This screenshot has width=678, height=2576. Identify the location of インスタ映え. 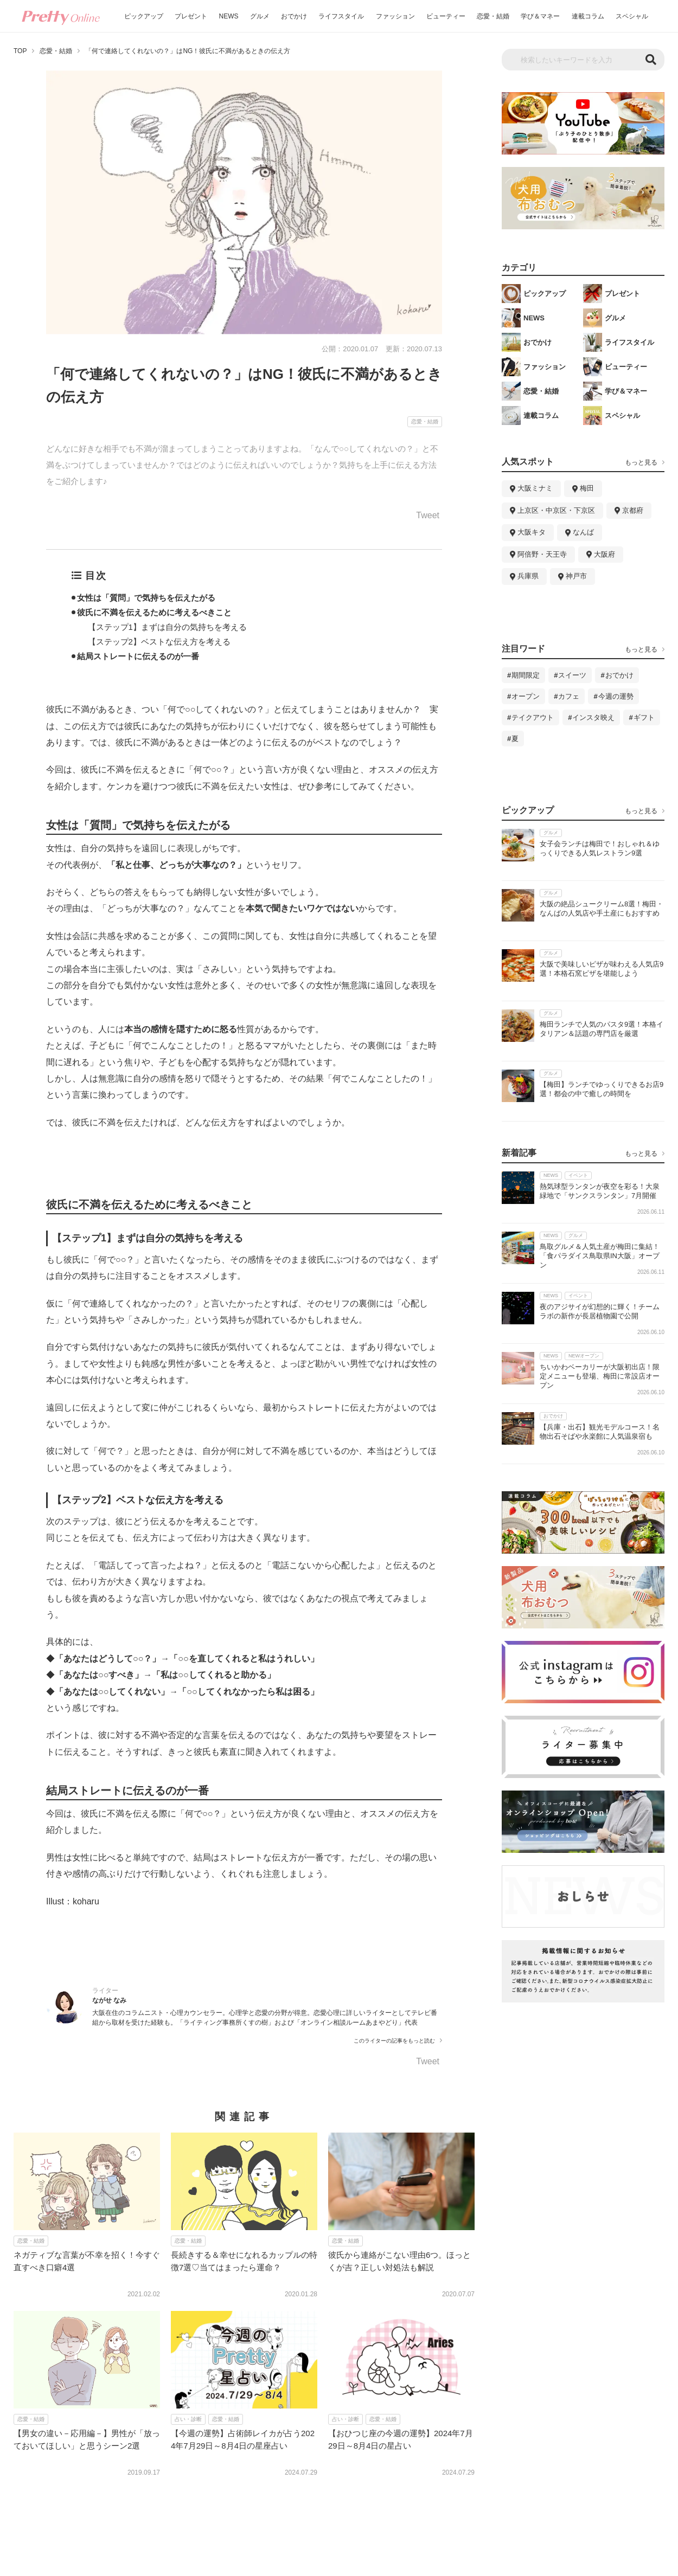
(593, 717).